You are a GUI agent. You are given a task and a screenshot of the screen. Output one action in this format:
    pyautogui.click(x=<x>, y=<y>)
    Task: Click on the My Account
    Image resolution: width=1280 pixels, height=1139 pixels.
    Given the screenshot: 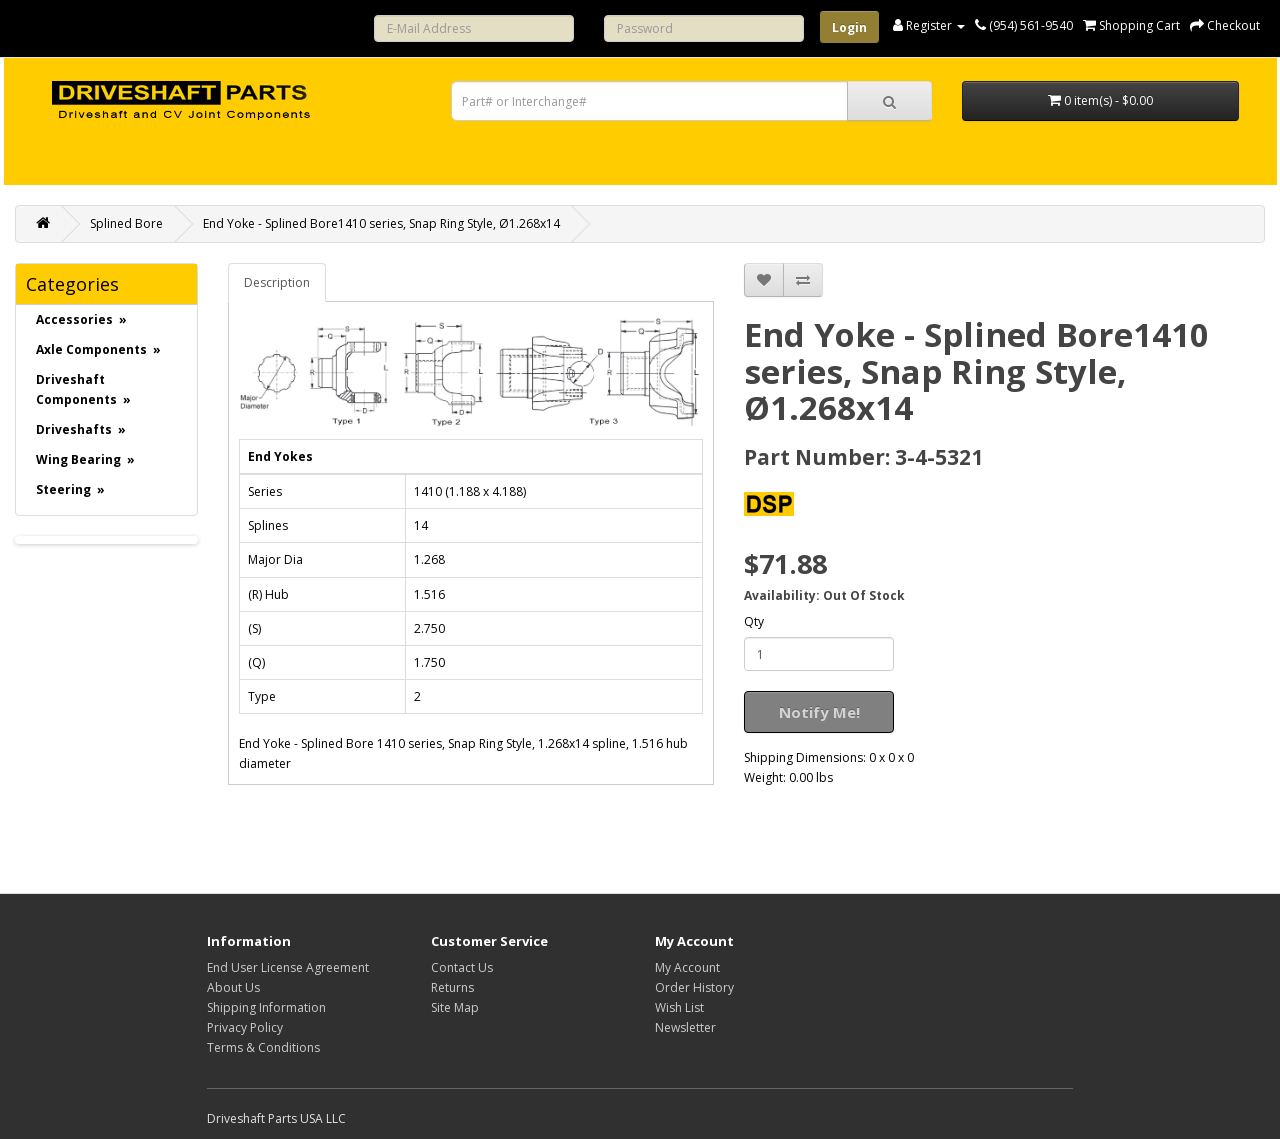 What is the action you would take?
    pyautogui.click(x=687, y=967)
    